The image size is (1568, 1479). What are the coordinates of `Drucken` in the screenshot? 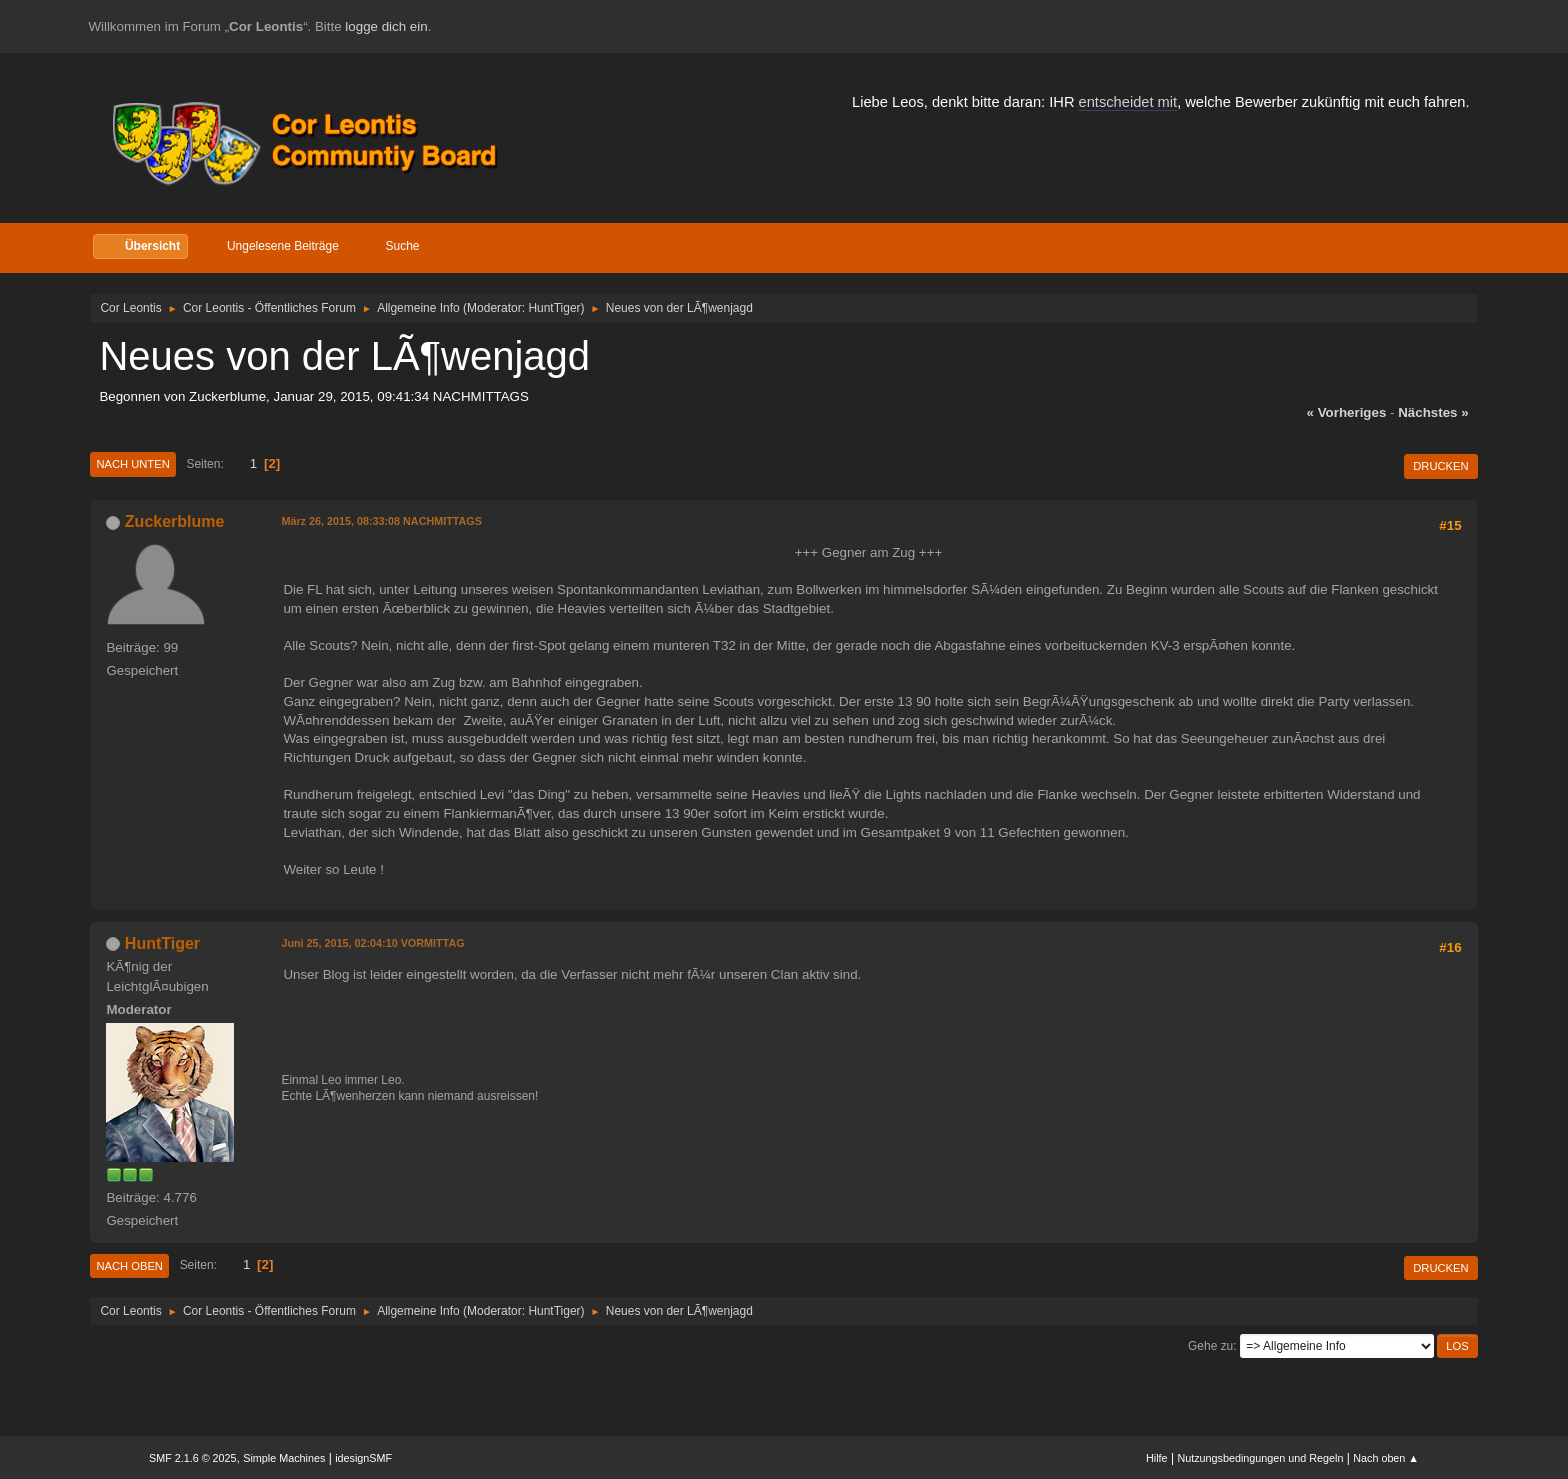 It's located at (1440, 466).